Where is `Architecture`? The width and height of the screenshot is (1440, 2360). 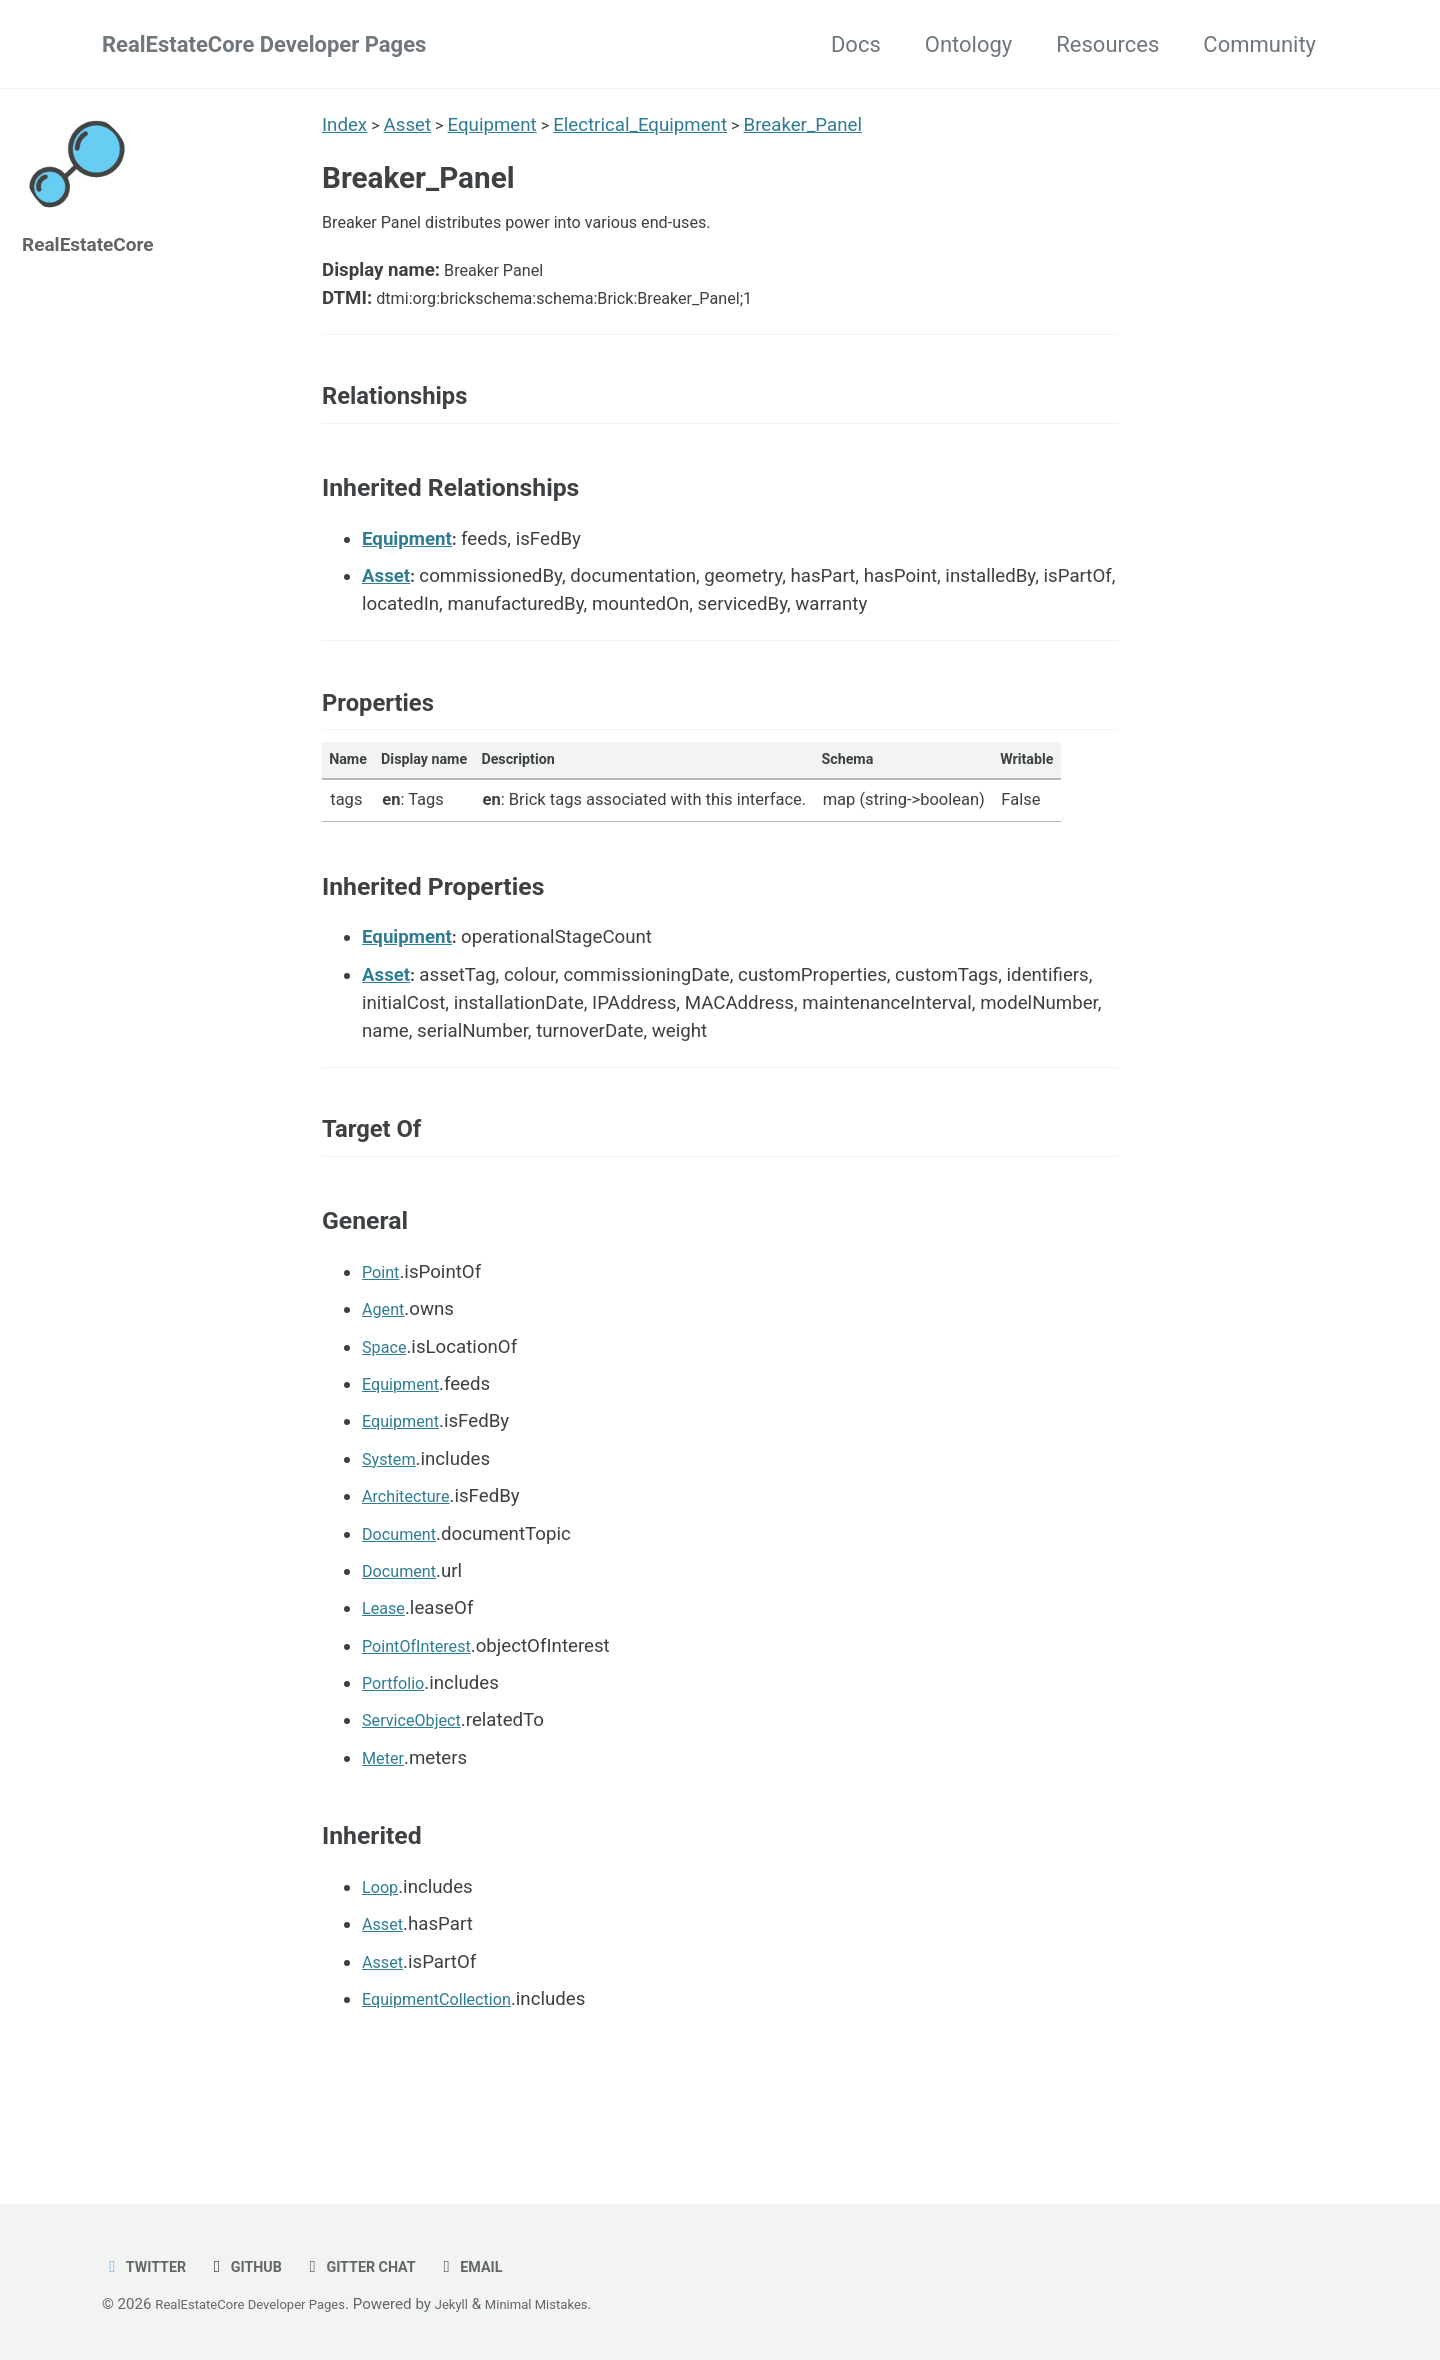 Architecture is located at coordinates (412, 1566).